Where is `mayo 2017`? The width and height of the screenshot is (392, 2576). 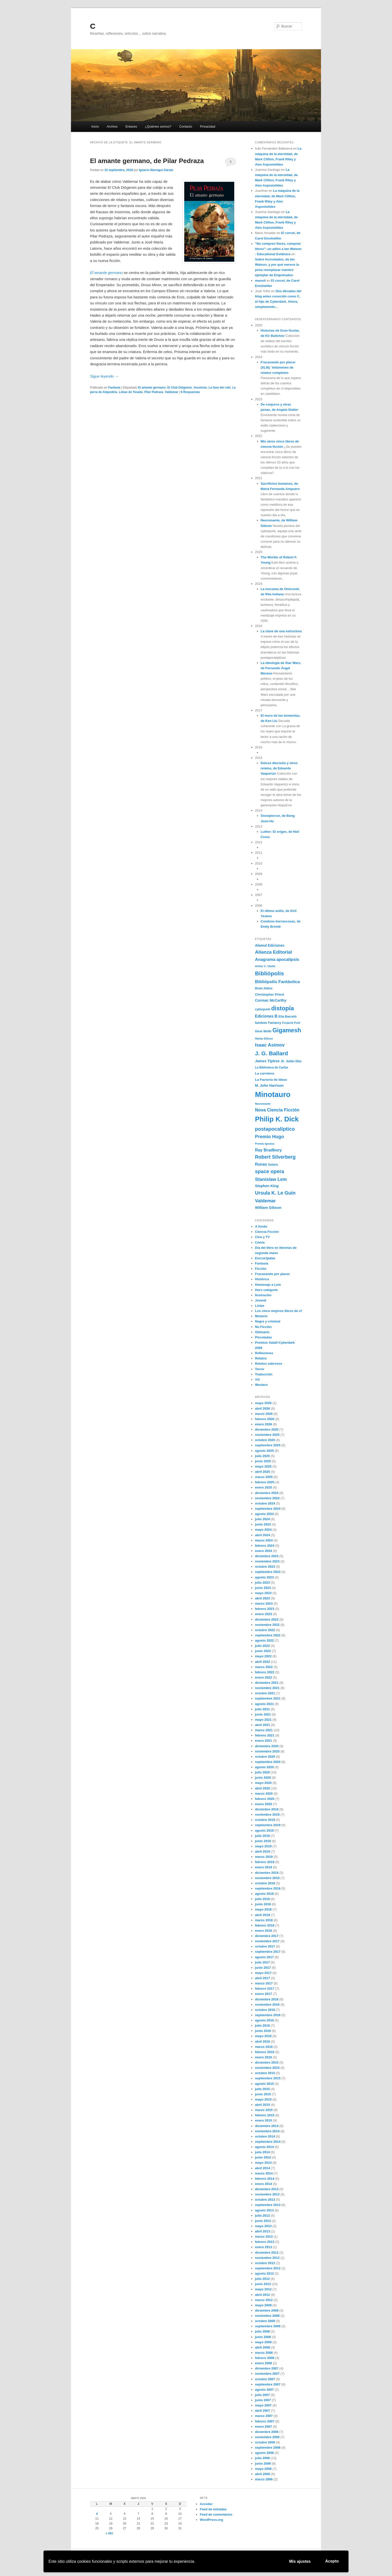 mayo 2017 is located at coordinates (263, 1973).